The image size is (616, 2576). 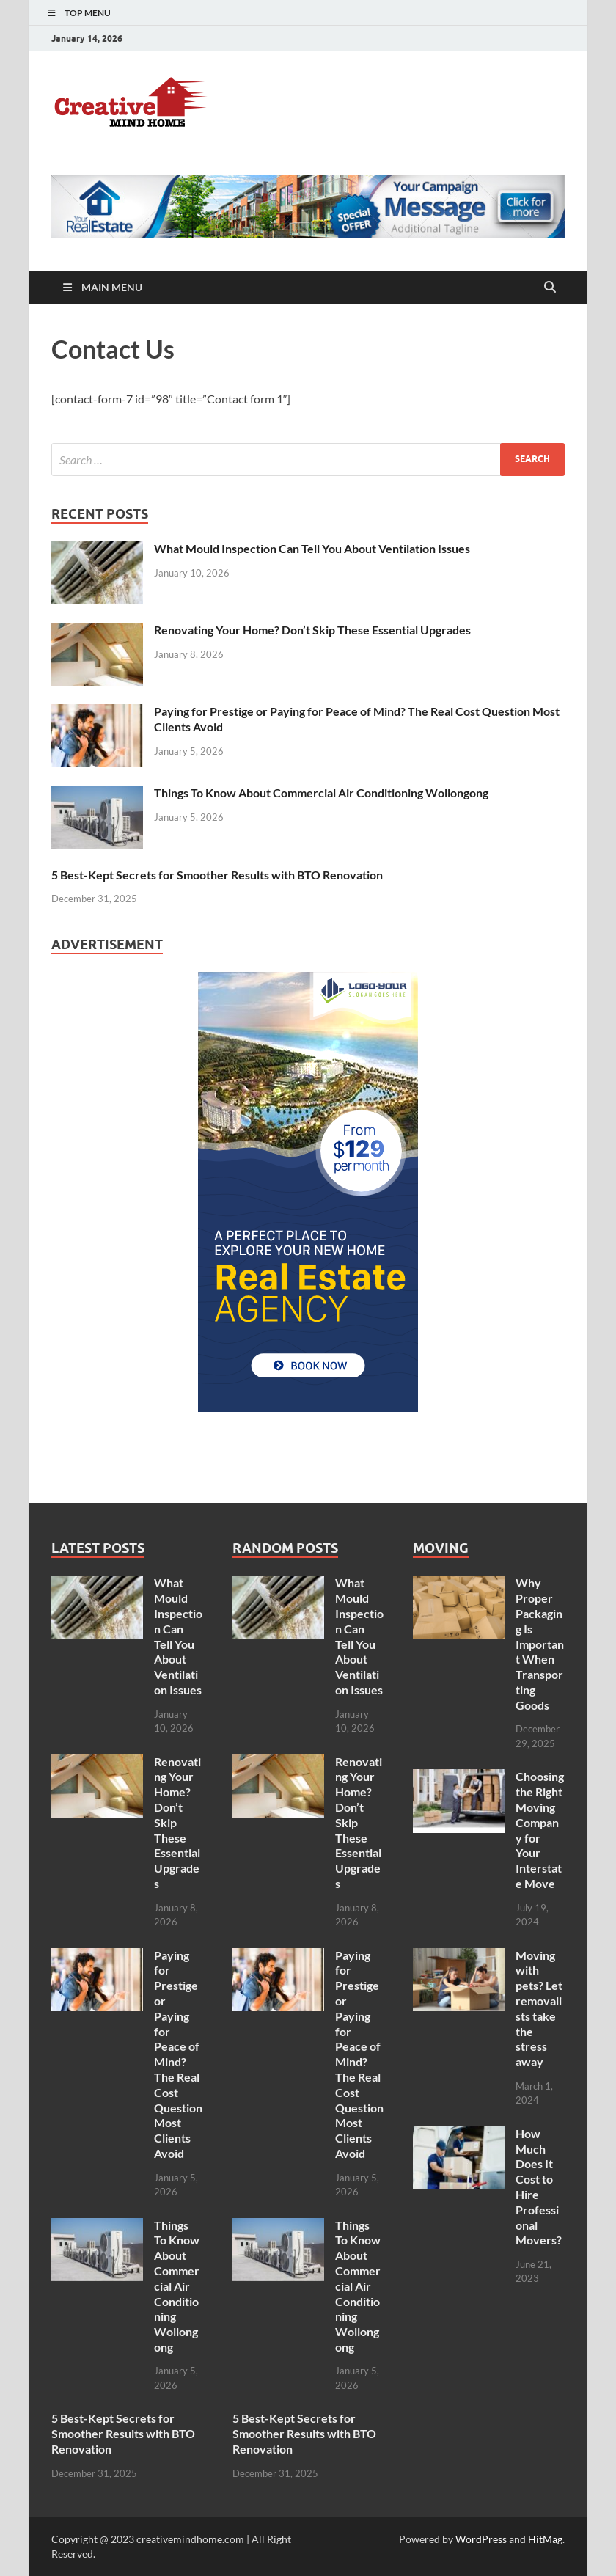 What do you see at coordinates (539, 2186) in the screenshot?
I see `How Much Does It Cost to Hire Professional Movers?` at bounding box center [539, 2186].